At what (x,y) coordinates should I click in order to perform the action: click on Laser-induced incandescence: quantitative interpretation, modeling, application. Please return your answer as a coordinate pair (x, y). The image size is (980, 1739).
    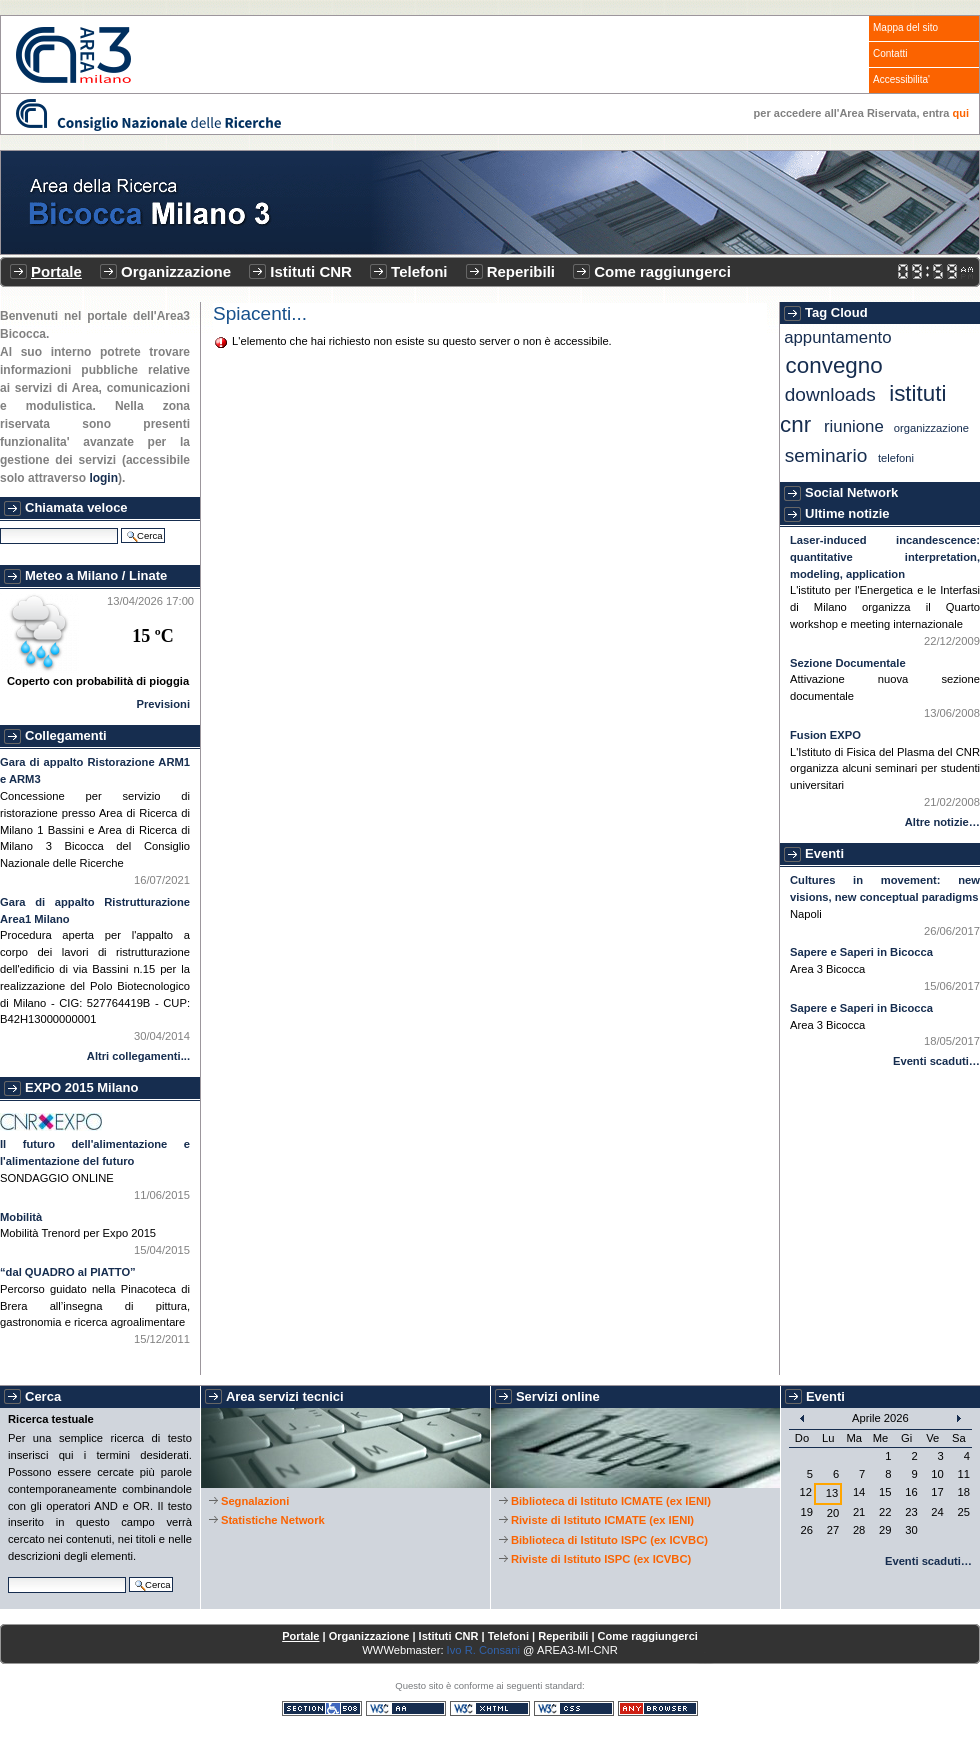
    Looking at the image, I should click on (885, 557).